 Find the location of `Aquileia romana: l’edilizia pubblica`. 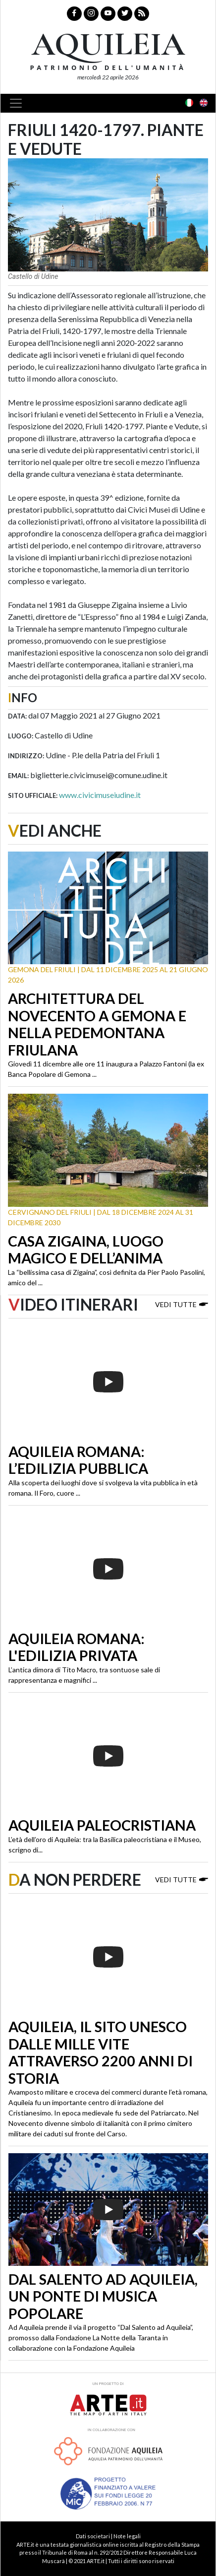

Aquileia romana: l’edilizia pubblica is located at coordinates (78, 1460).